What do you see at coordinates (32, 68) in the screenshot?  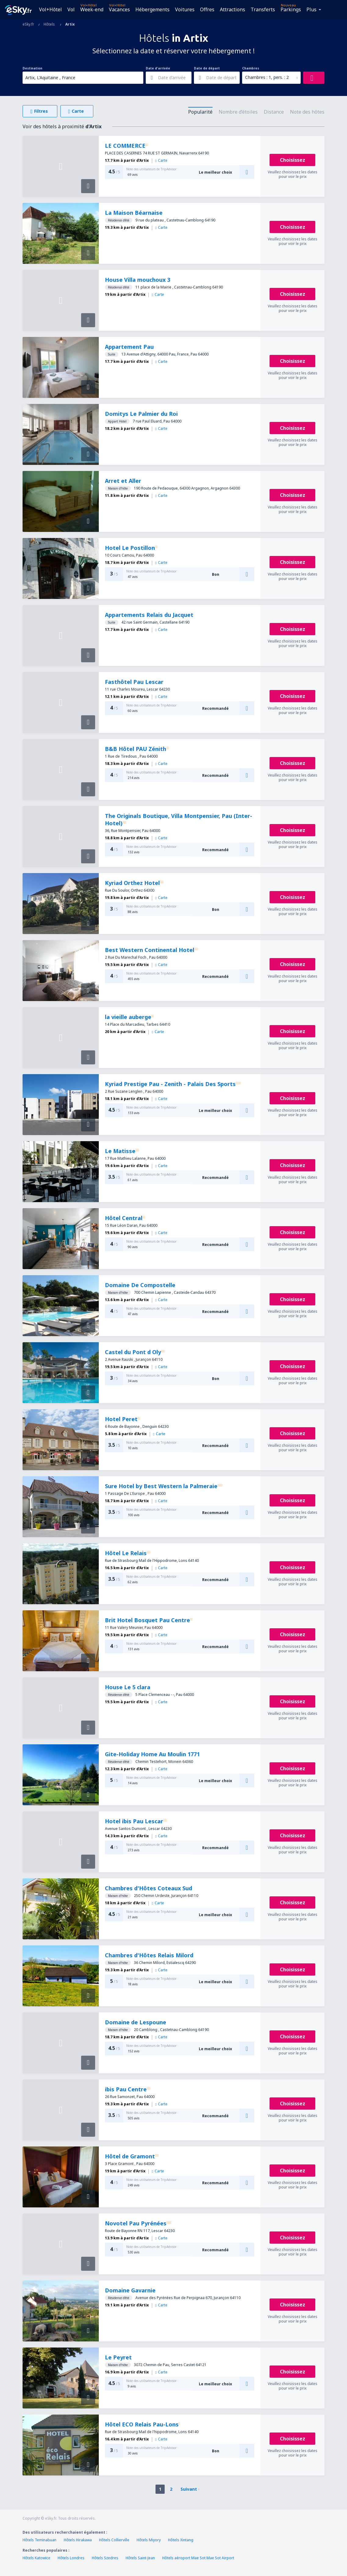 I see `Destination` at bounding box center [32, 68].